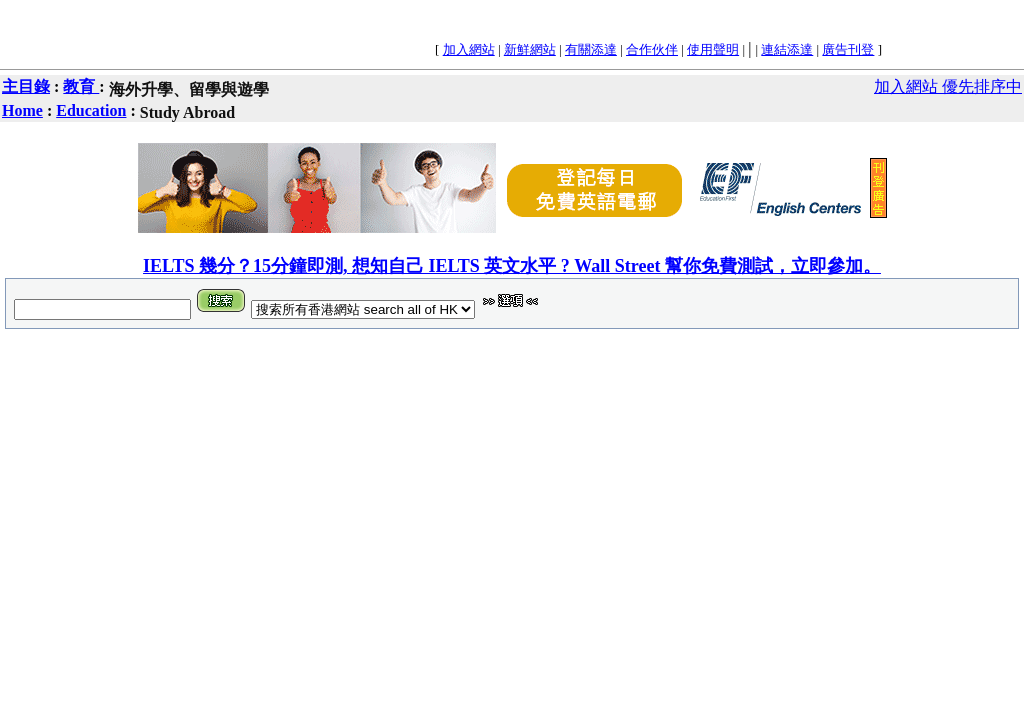 The height and width of the screenshot is (720, 1024). What do you see at coordinates (81, 86) in the screenshot?
I see `教育` at bounding box center [81, 86].